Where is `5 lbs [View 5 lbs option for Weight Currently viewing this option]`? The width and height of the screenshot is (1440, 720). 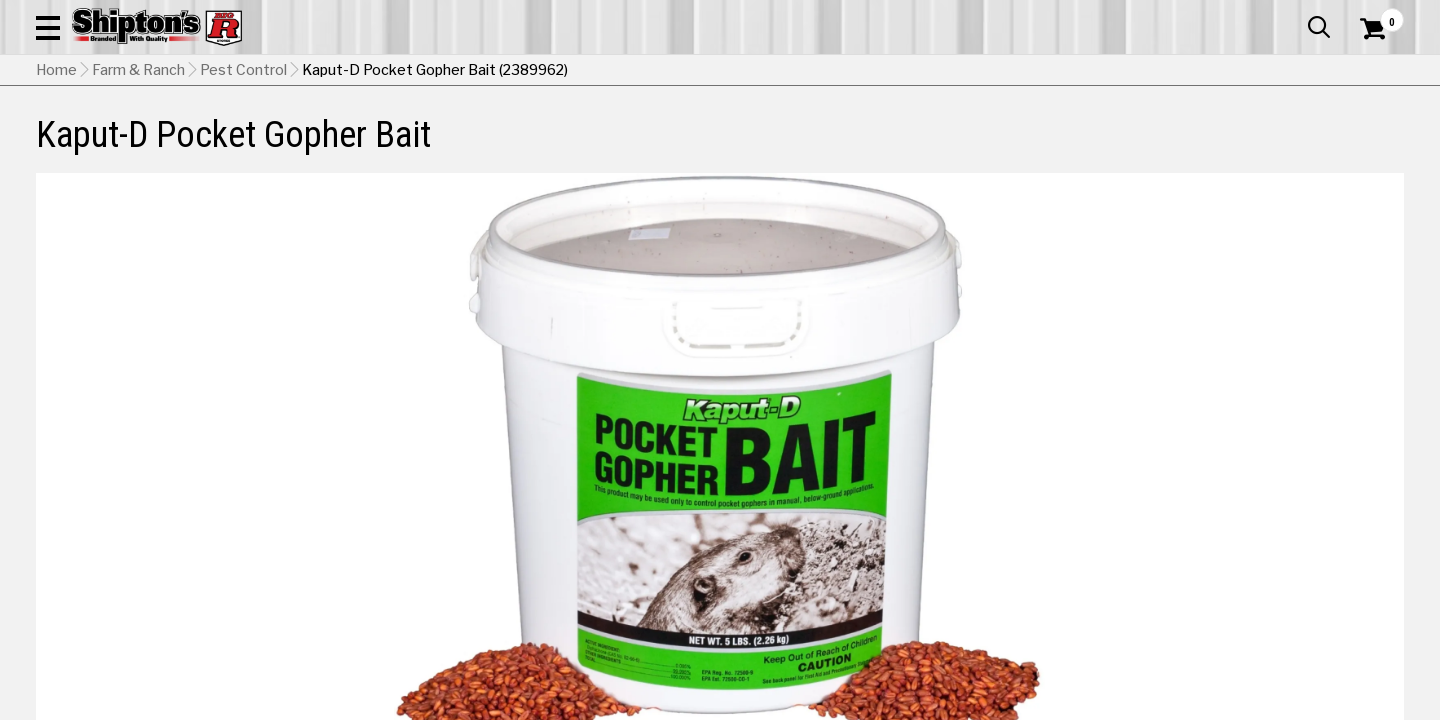 5 lbs [View 5 lbs option for Weight Currently viewing this option] is located at coordinates (1032, 486).